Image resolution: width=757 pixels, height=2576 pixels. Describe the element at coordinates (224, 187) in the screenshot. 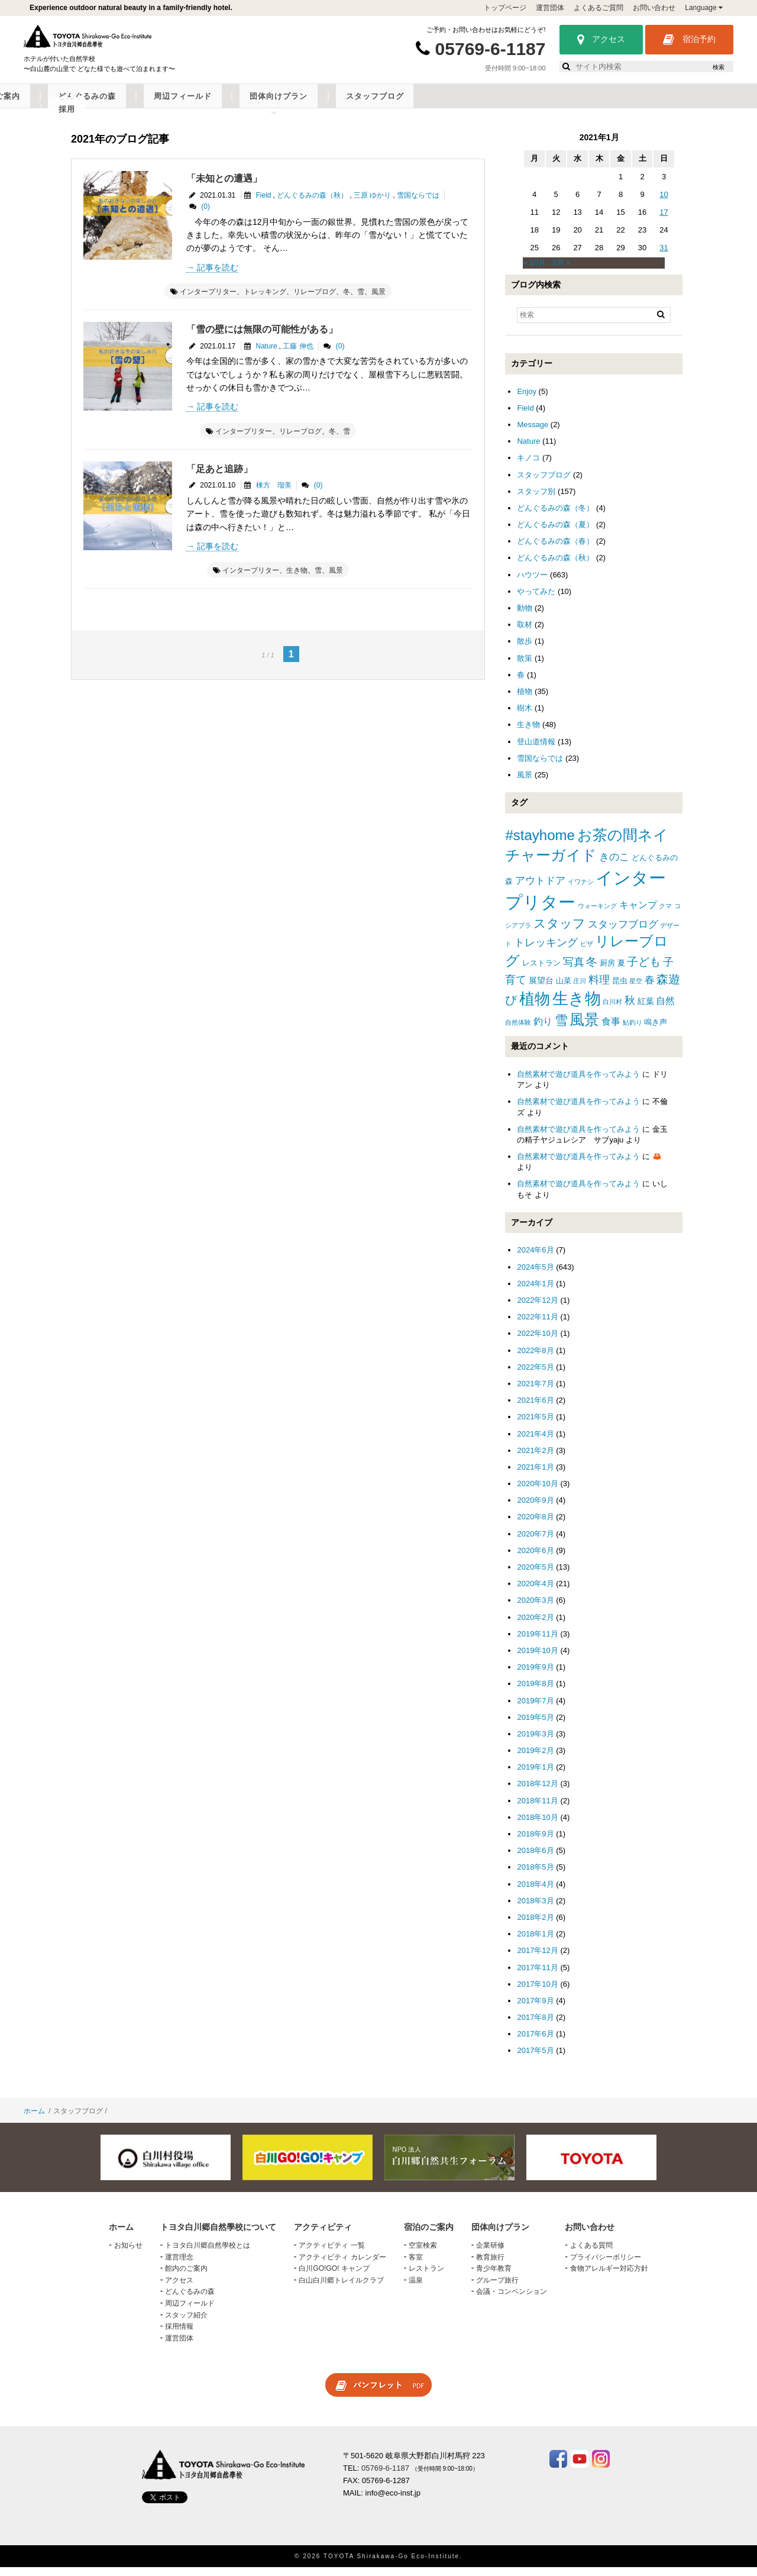

I see `「未知との遭遇」` at that location.